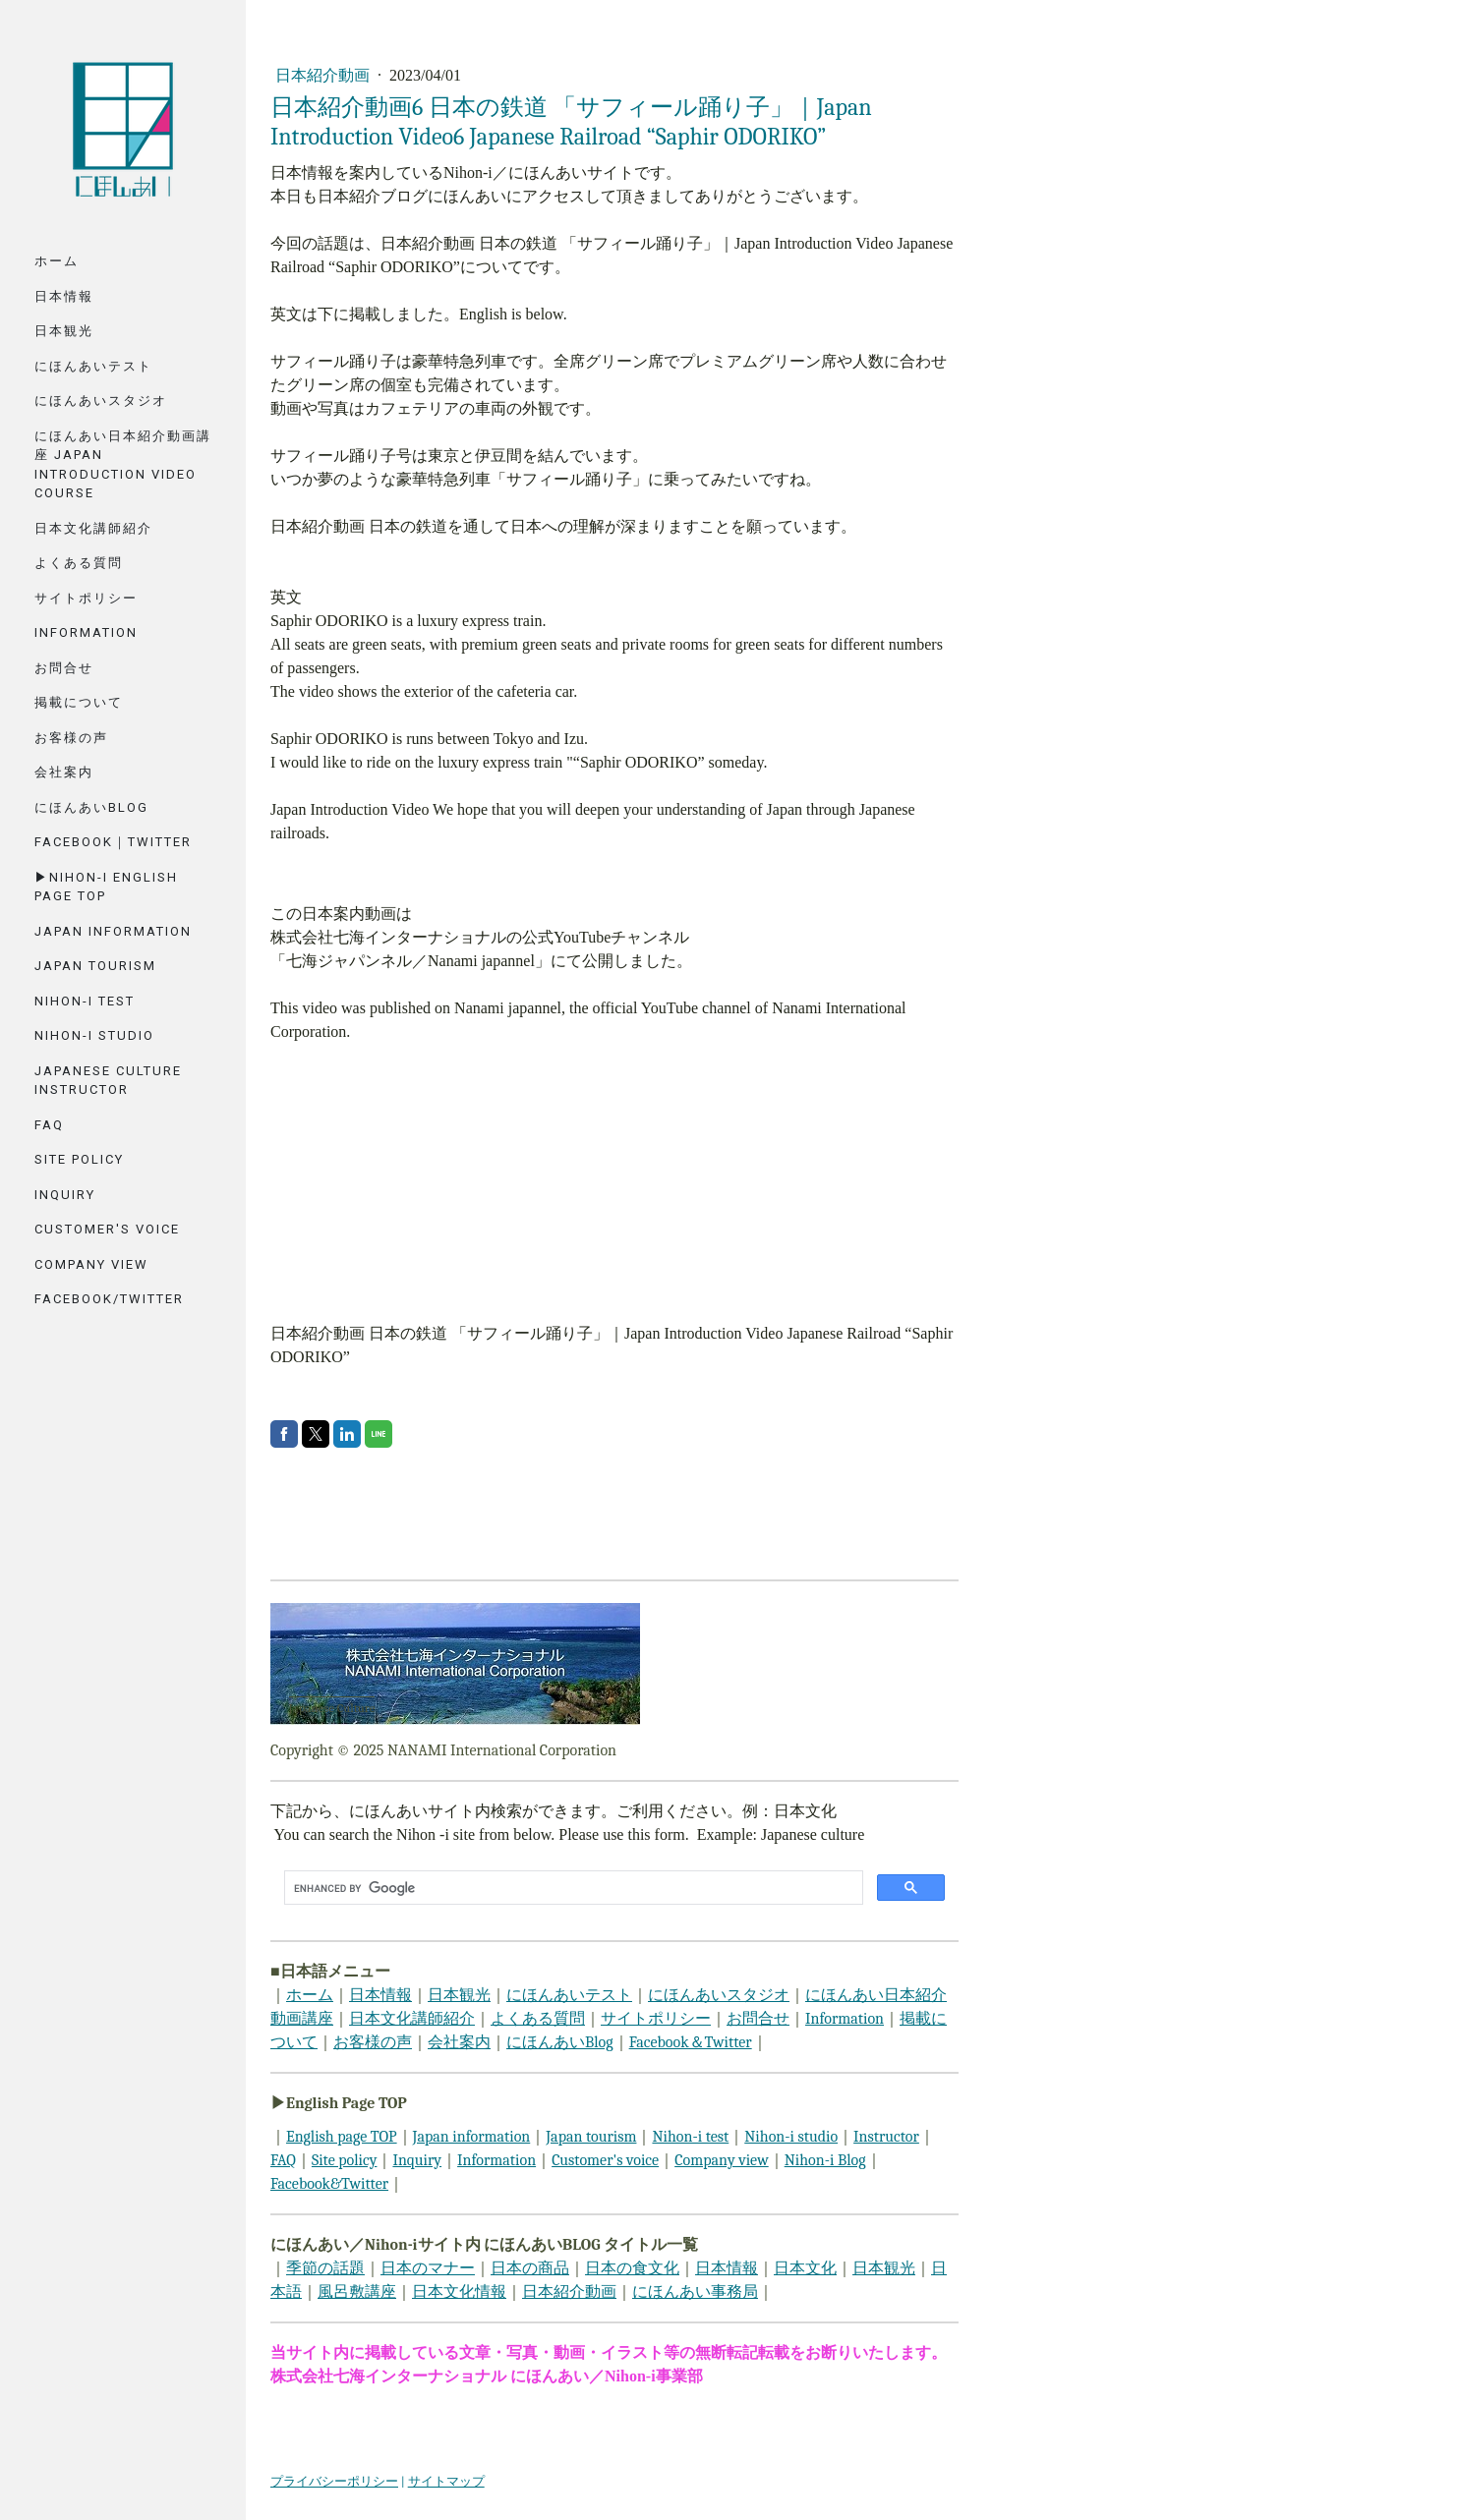 This screenshot has width=1458, height=2520. Describe the element at coordinates (324, 75) in the screenshot. I see `日本紹介動画` at that location.